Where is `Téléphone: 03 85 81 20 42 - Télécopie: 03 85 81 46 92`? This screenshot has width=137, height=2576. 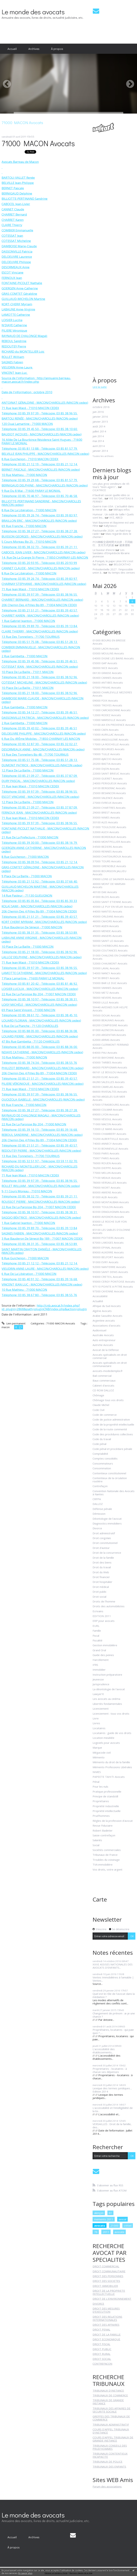
Téléphone: 03 85 81 20 42 - Télécopie: 03 85 81 46 92 is located at coordinates (40, 984).